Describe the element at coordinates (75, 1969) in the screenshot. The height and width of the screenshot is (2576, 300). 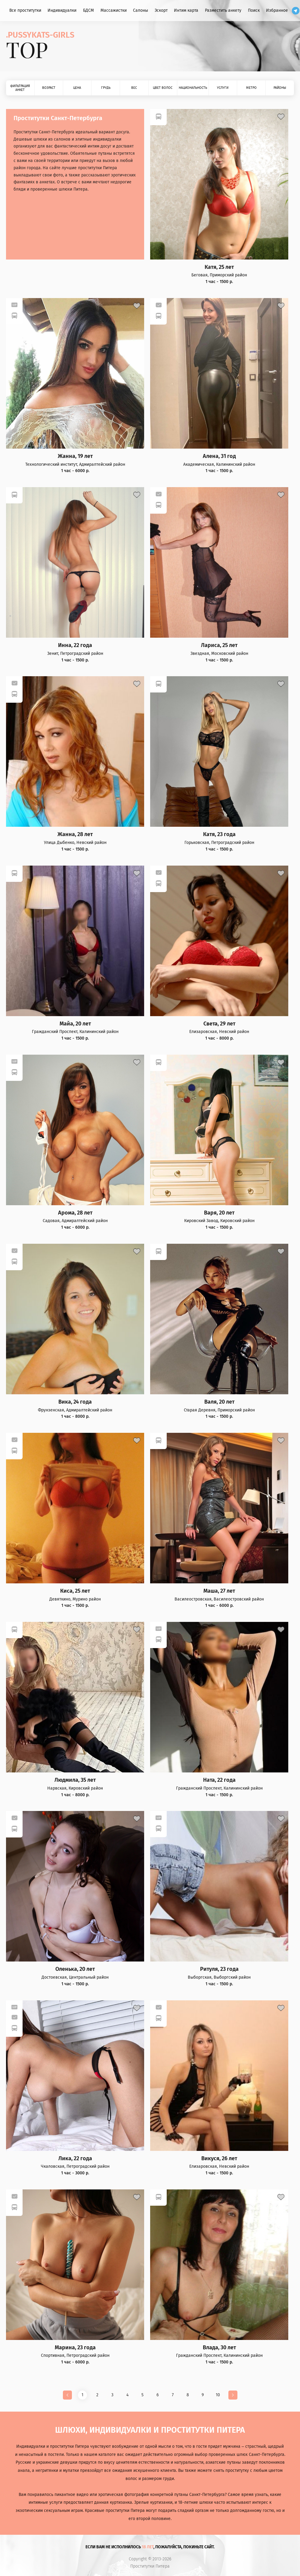
I see `Оленька, 20 лет` at that location.